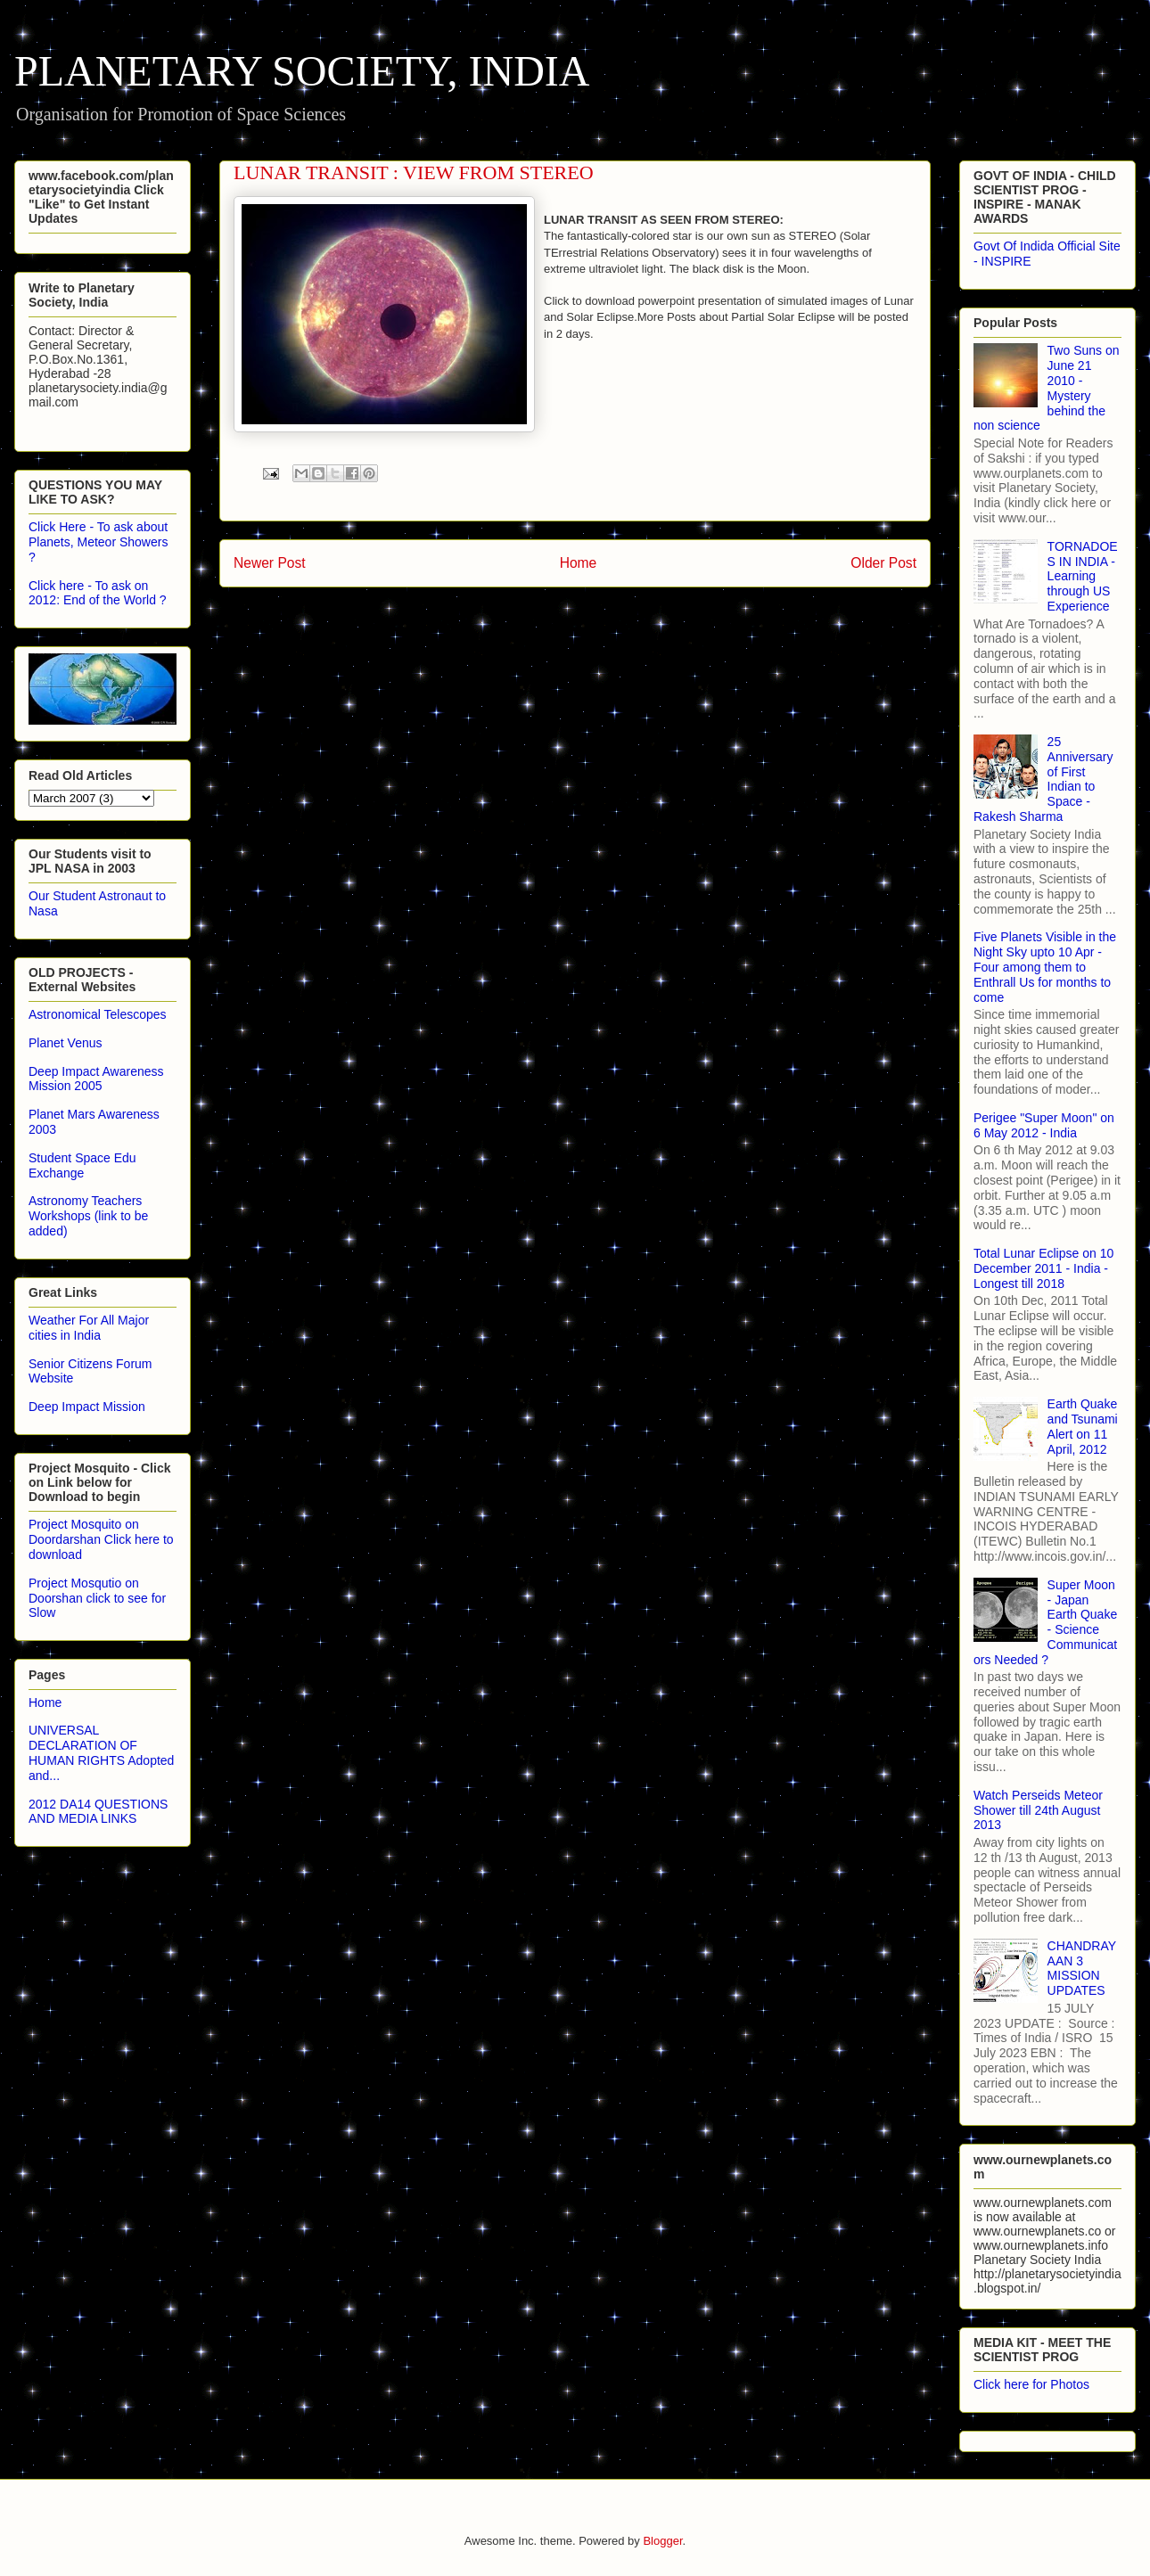 The width and height of the screenshot is (1150, 2576). I want to click on Home, so click(578, 562).